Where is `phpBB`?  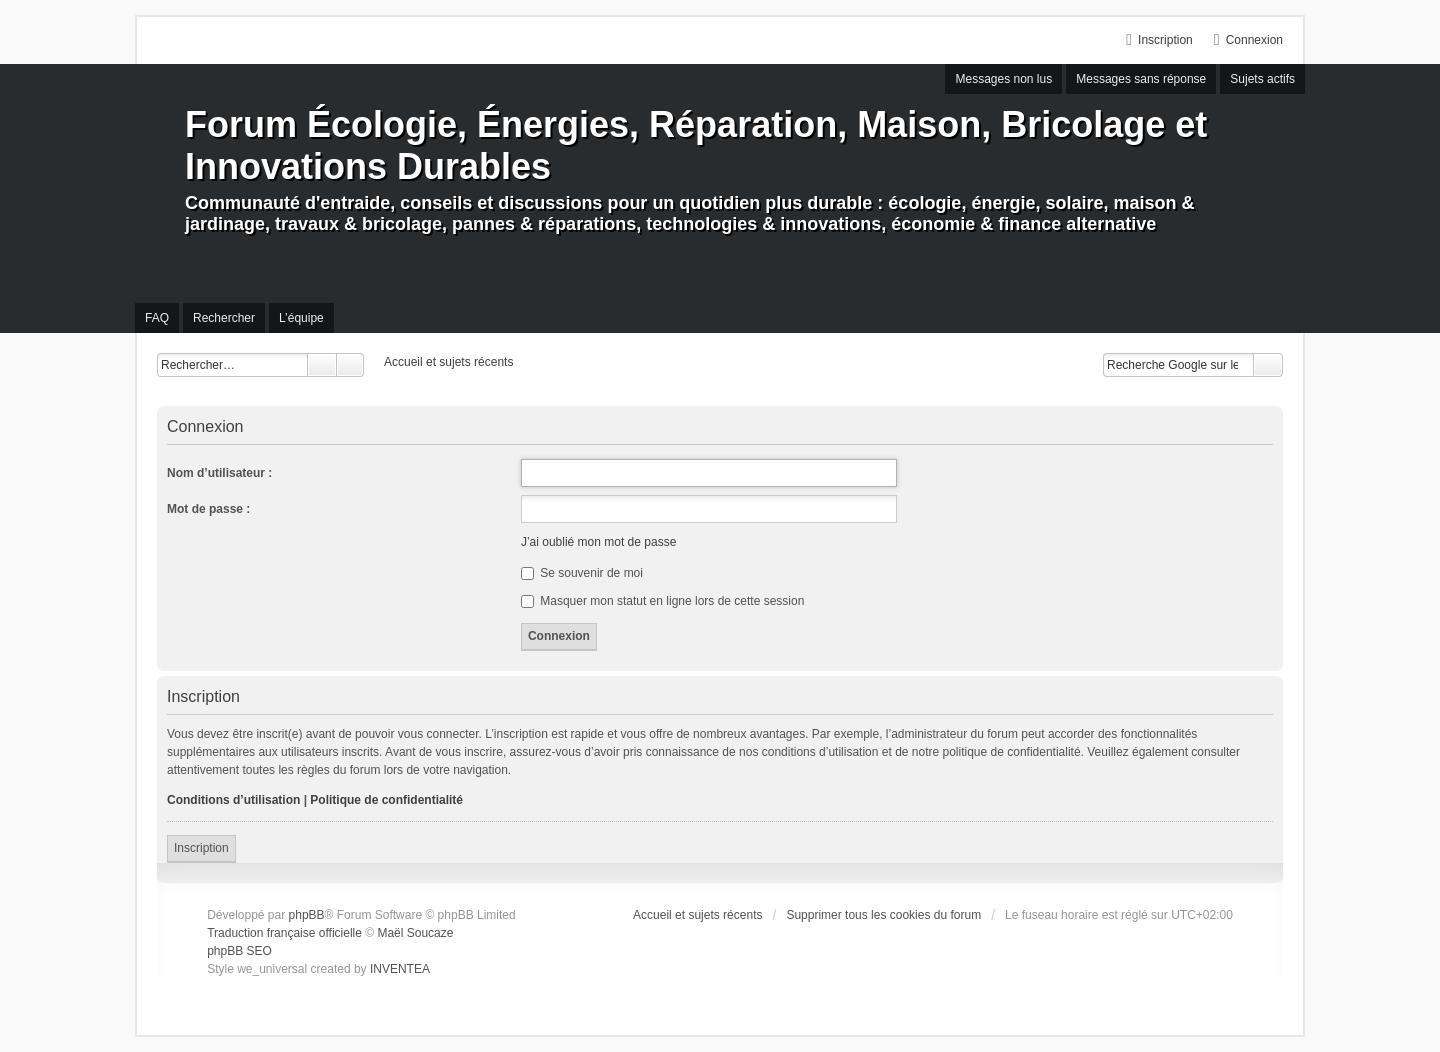 phpBB is located at coordinates (307, 915).